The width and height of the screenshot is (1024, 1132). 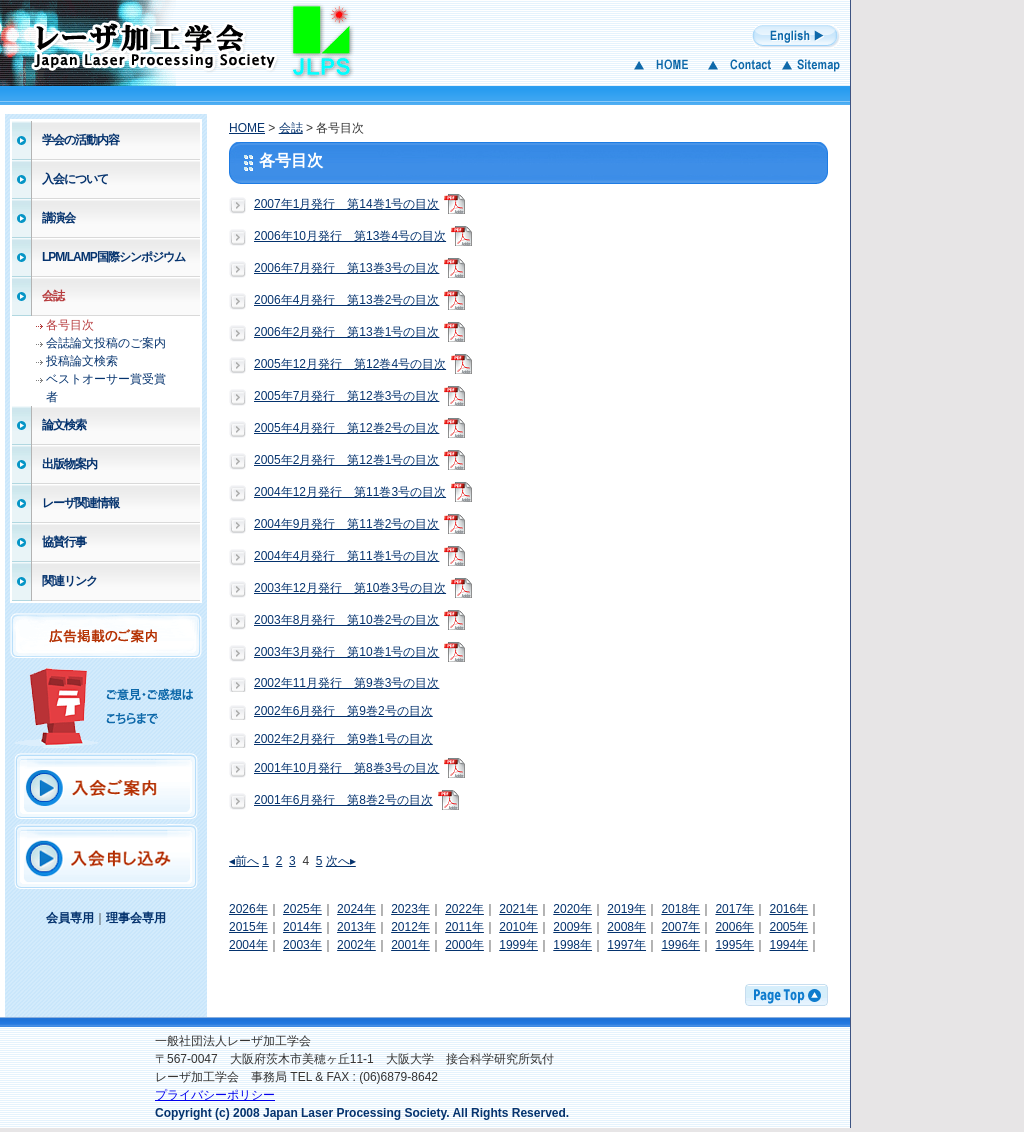 I want to click on 2007年, so click(x=680, y=927).